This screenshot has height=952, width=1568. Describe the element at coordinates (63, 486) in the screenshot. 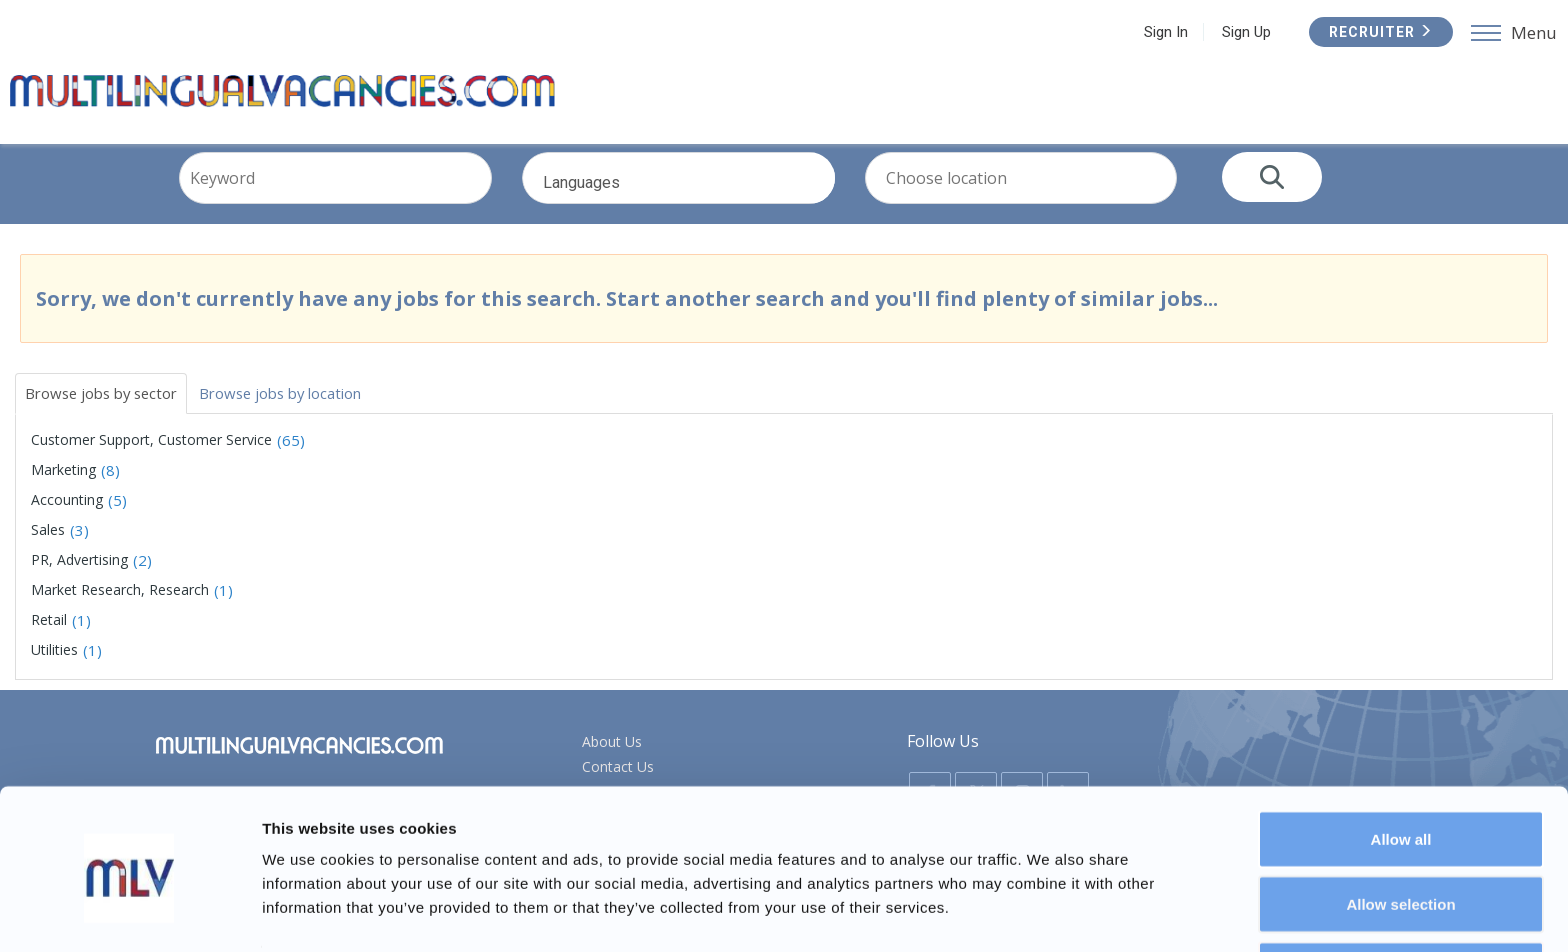

I see `Marketing` at that location.